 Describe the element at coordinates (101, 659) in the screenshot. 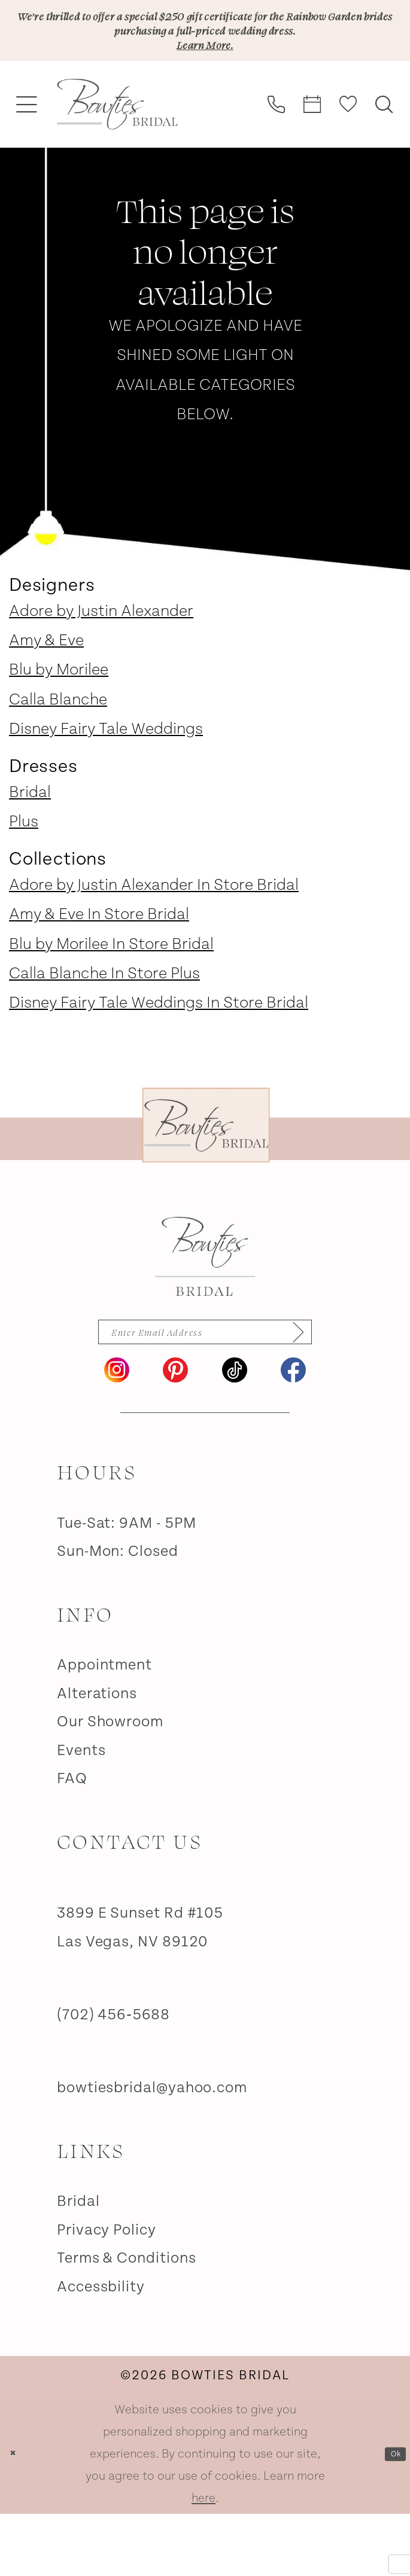

I see `Adore by Justin Alexander` at that location.